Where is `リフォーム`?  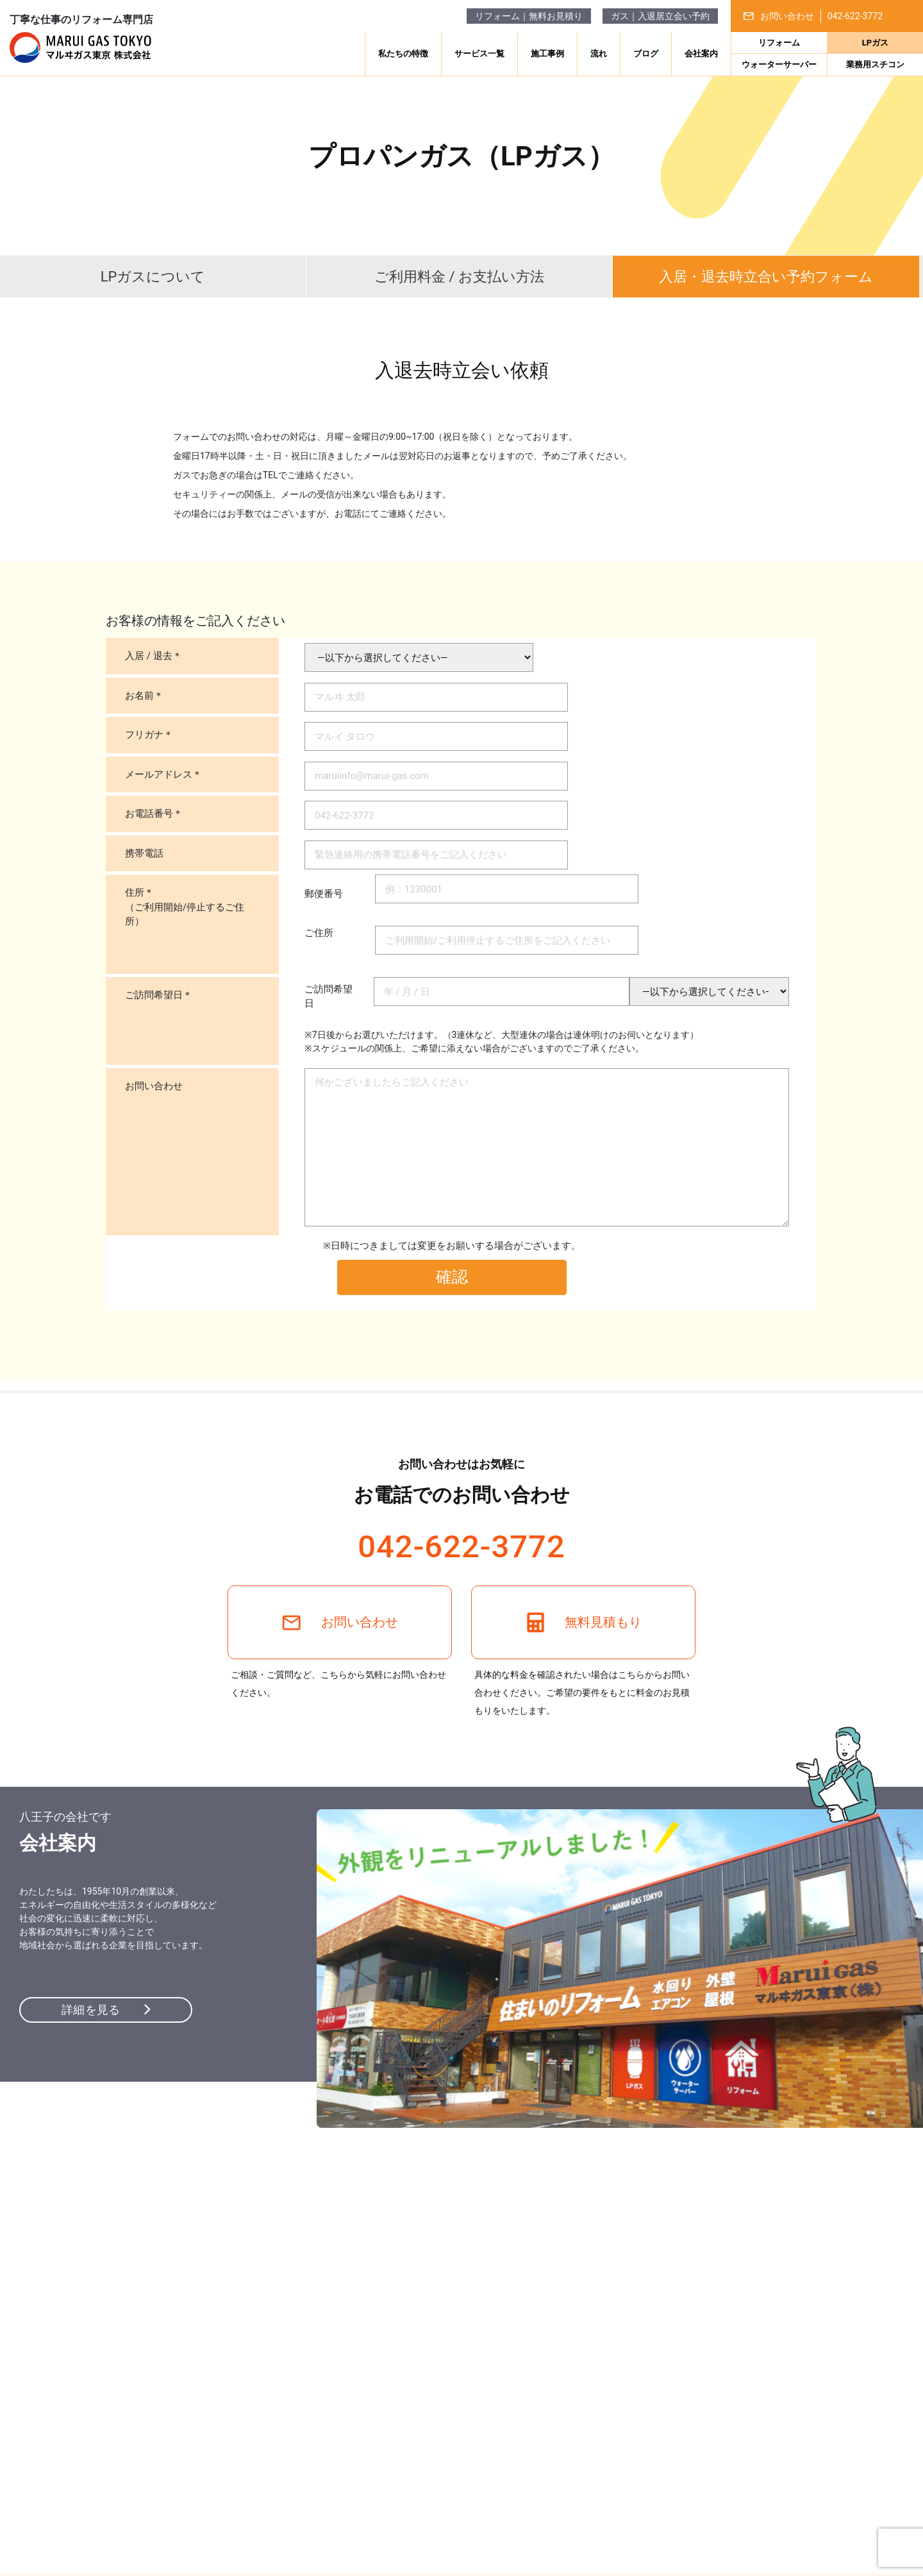
リフォーム is located at coordinates (779, 42).